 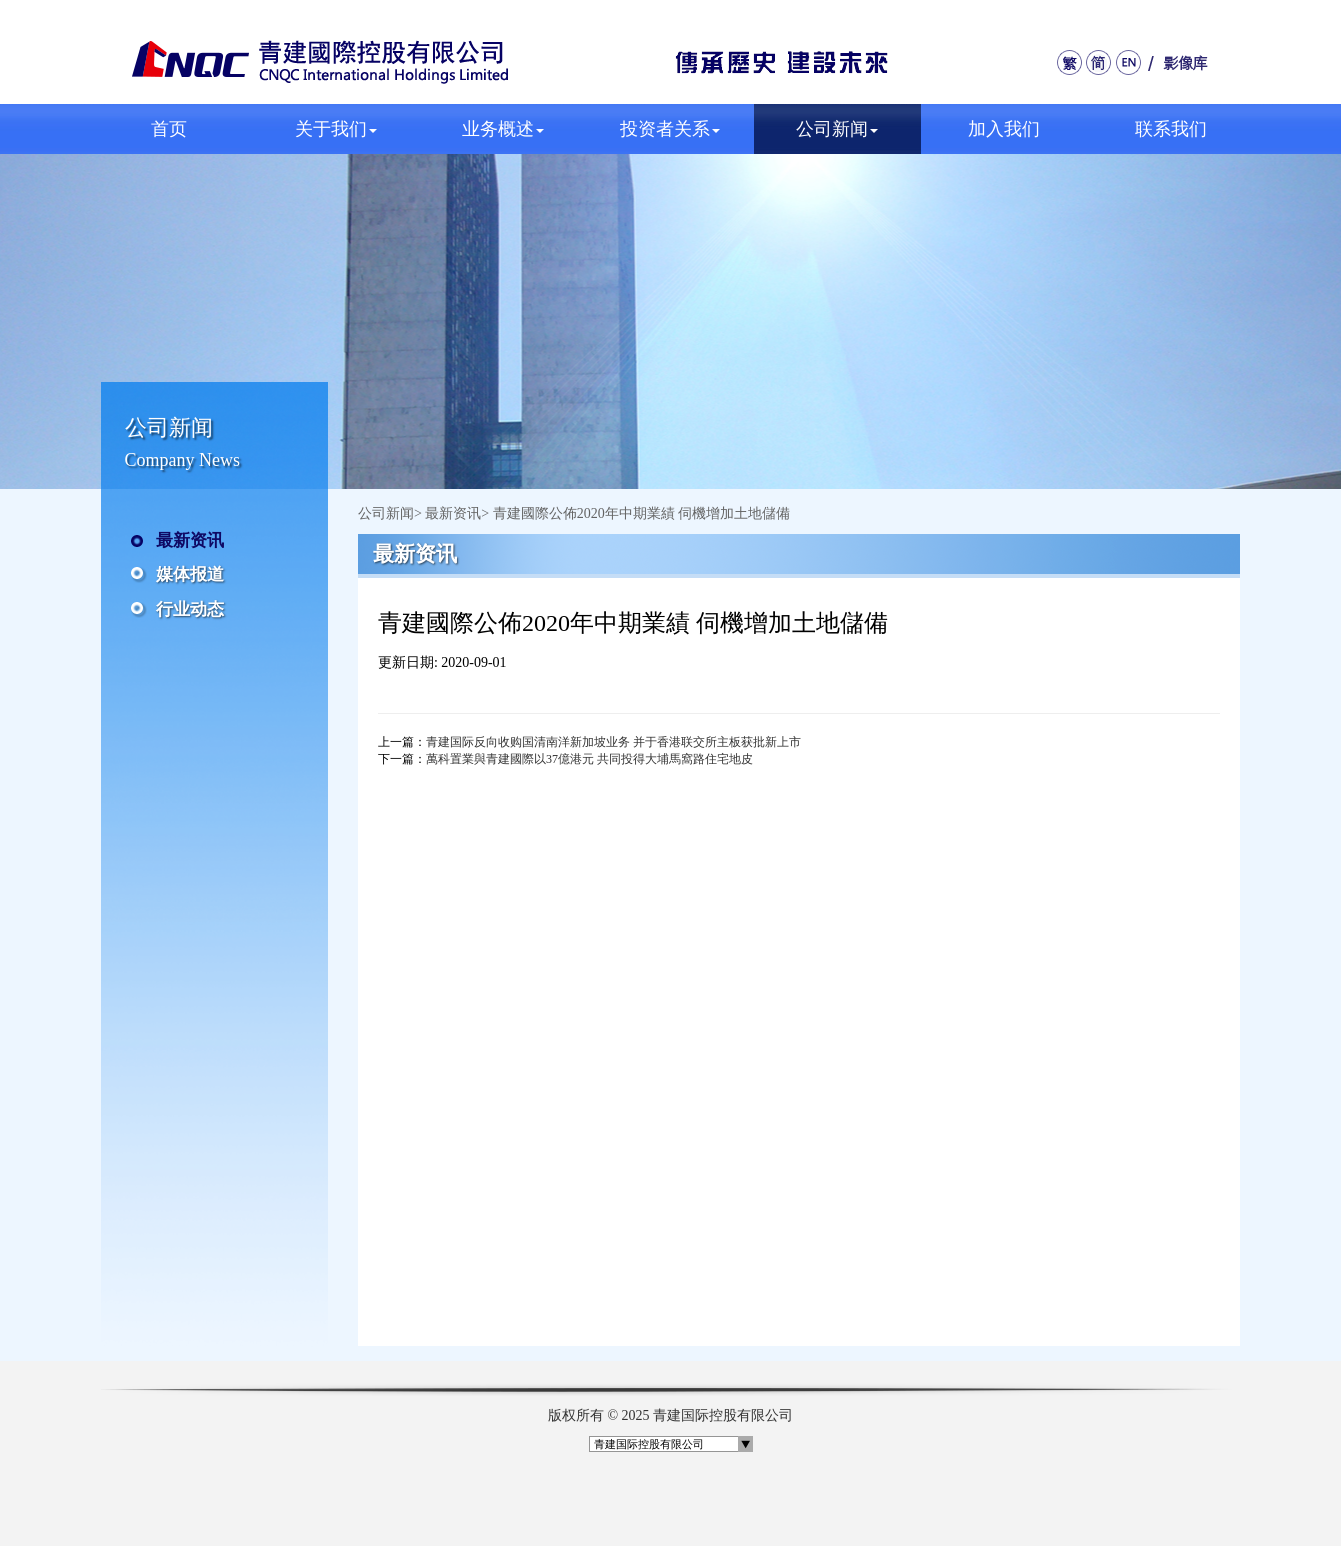 What do you see at coordinates (1171, 129) in the screenshot?
I see `联系我们` at bounding box center [1171, 129].